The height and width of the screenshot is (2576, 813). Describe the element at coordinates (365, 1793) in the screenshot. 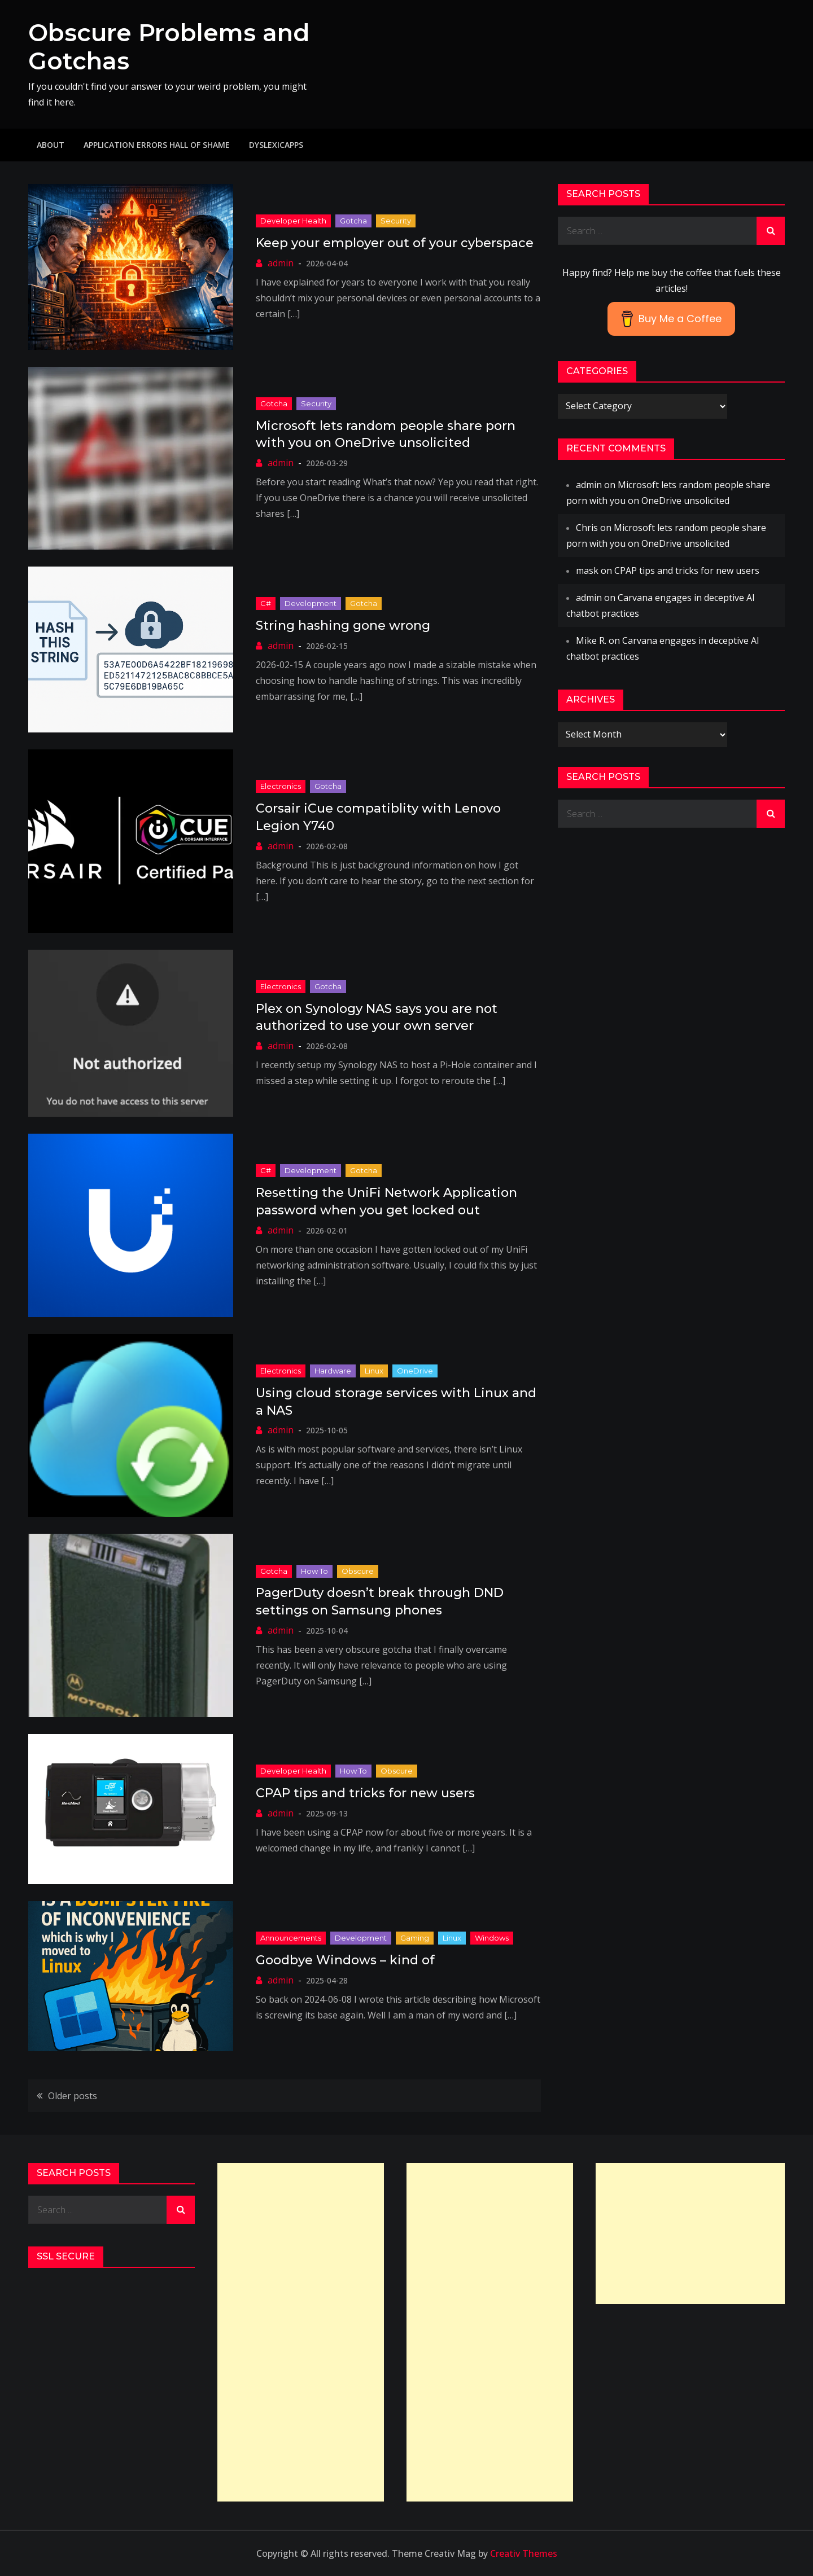

I see `CPAP tips and tricks for new users` at that location.